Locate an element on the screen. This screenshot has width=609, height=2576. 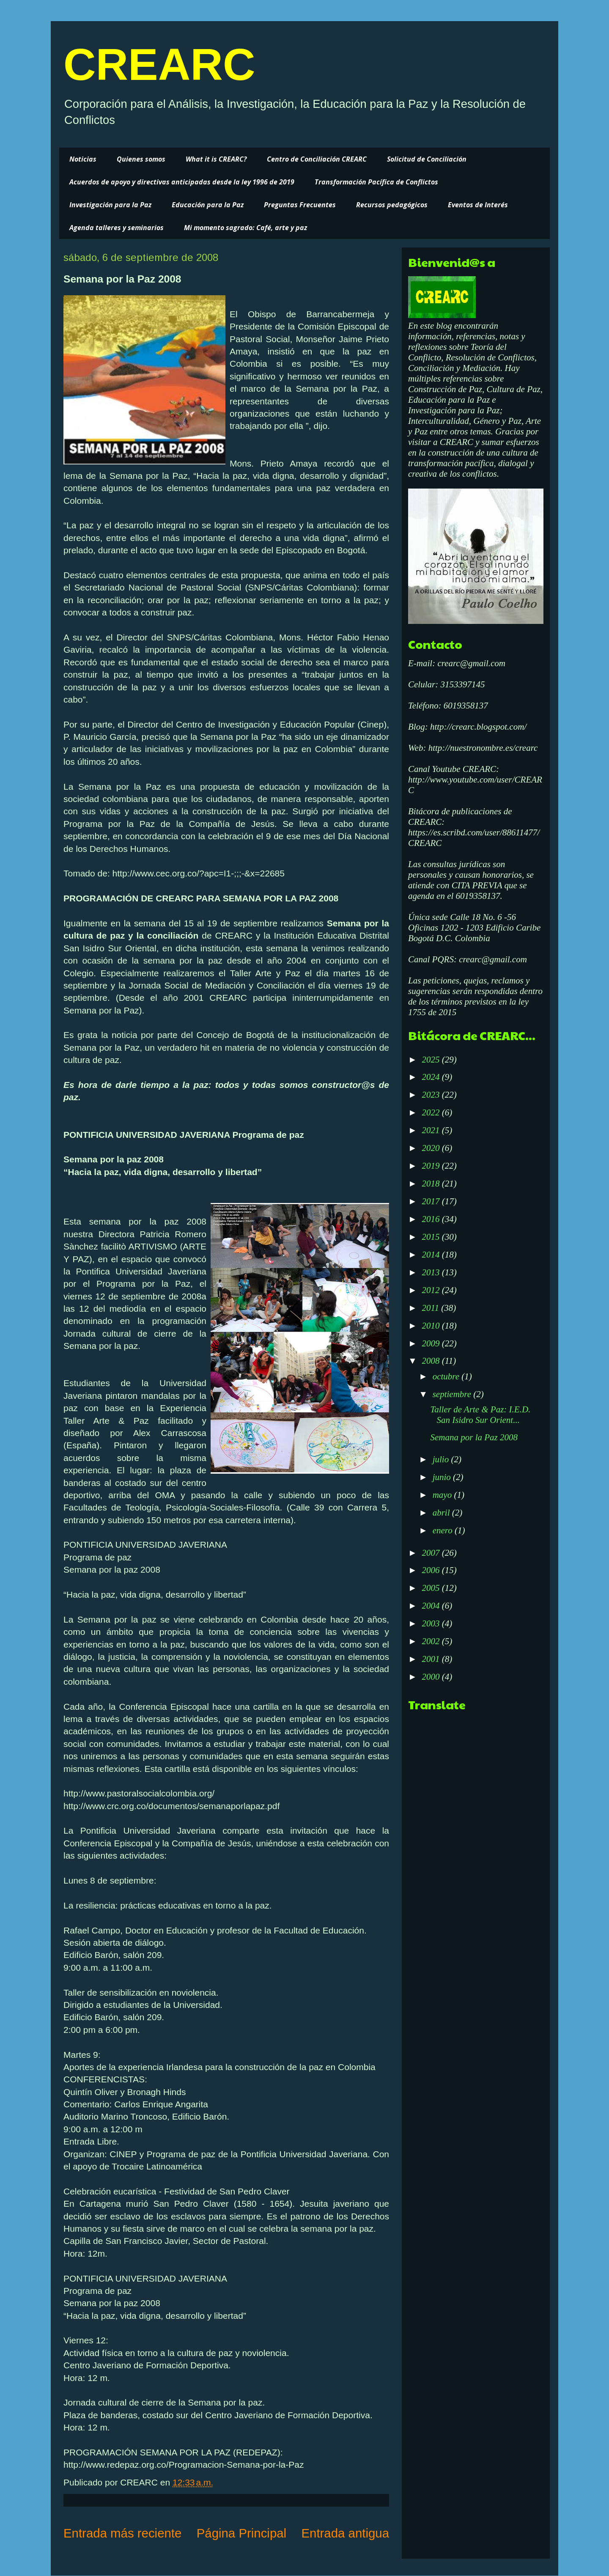
Recursos pedagógicos is located at coordinates (392, 204).